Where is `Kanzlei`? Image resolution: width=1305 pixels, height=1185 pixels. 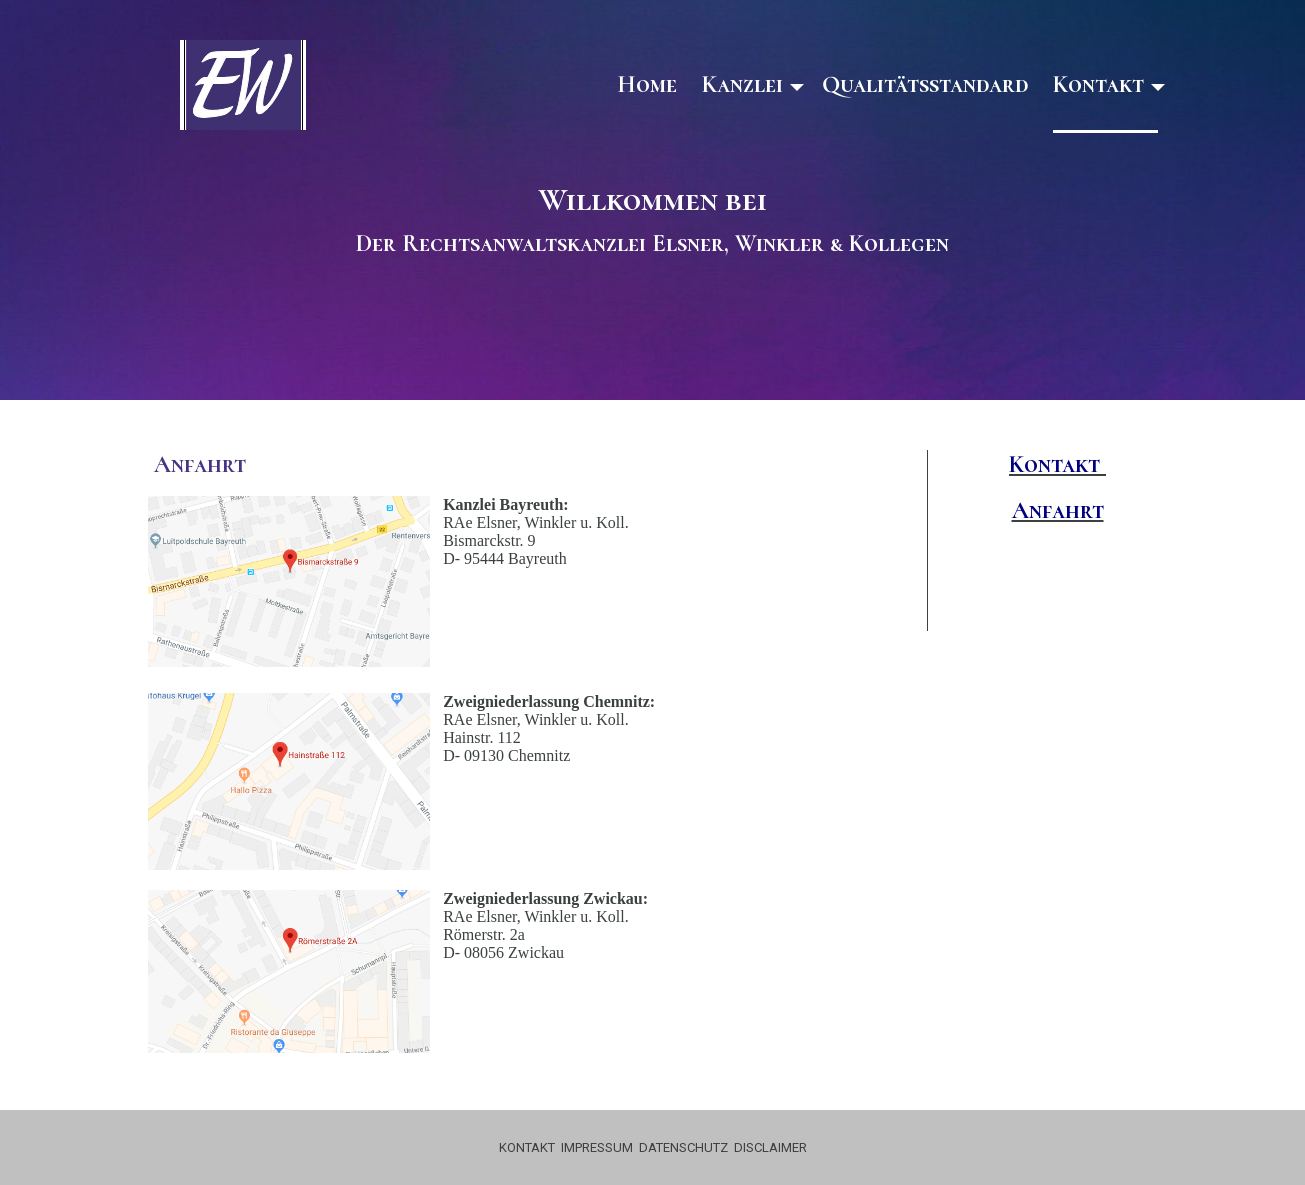
Kanzlei is located at coordinates (742, 84).